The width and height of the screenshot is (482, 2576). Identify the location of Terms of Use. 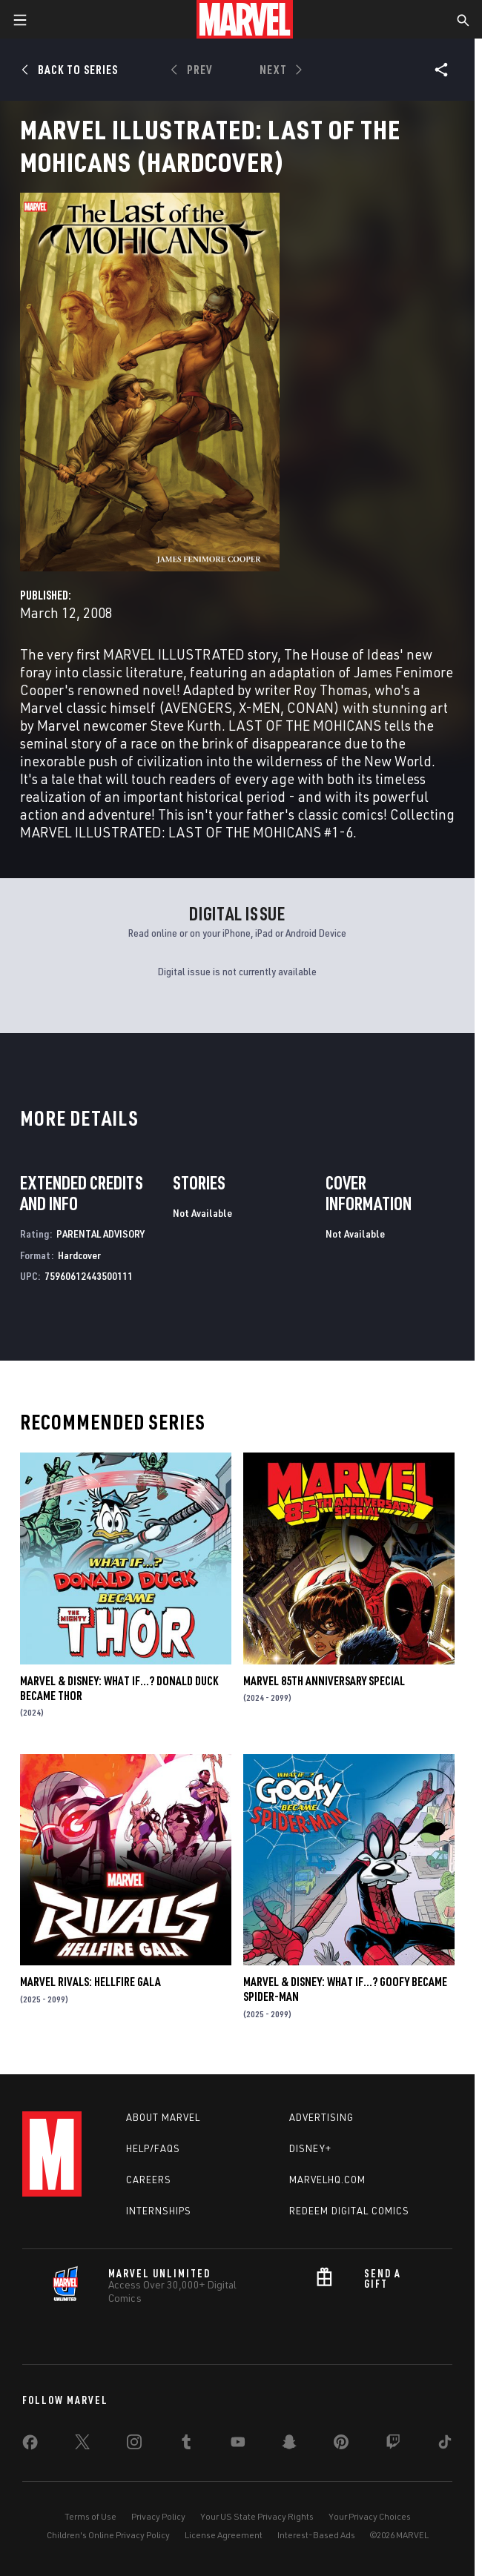
(90, 2516).